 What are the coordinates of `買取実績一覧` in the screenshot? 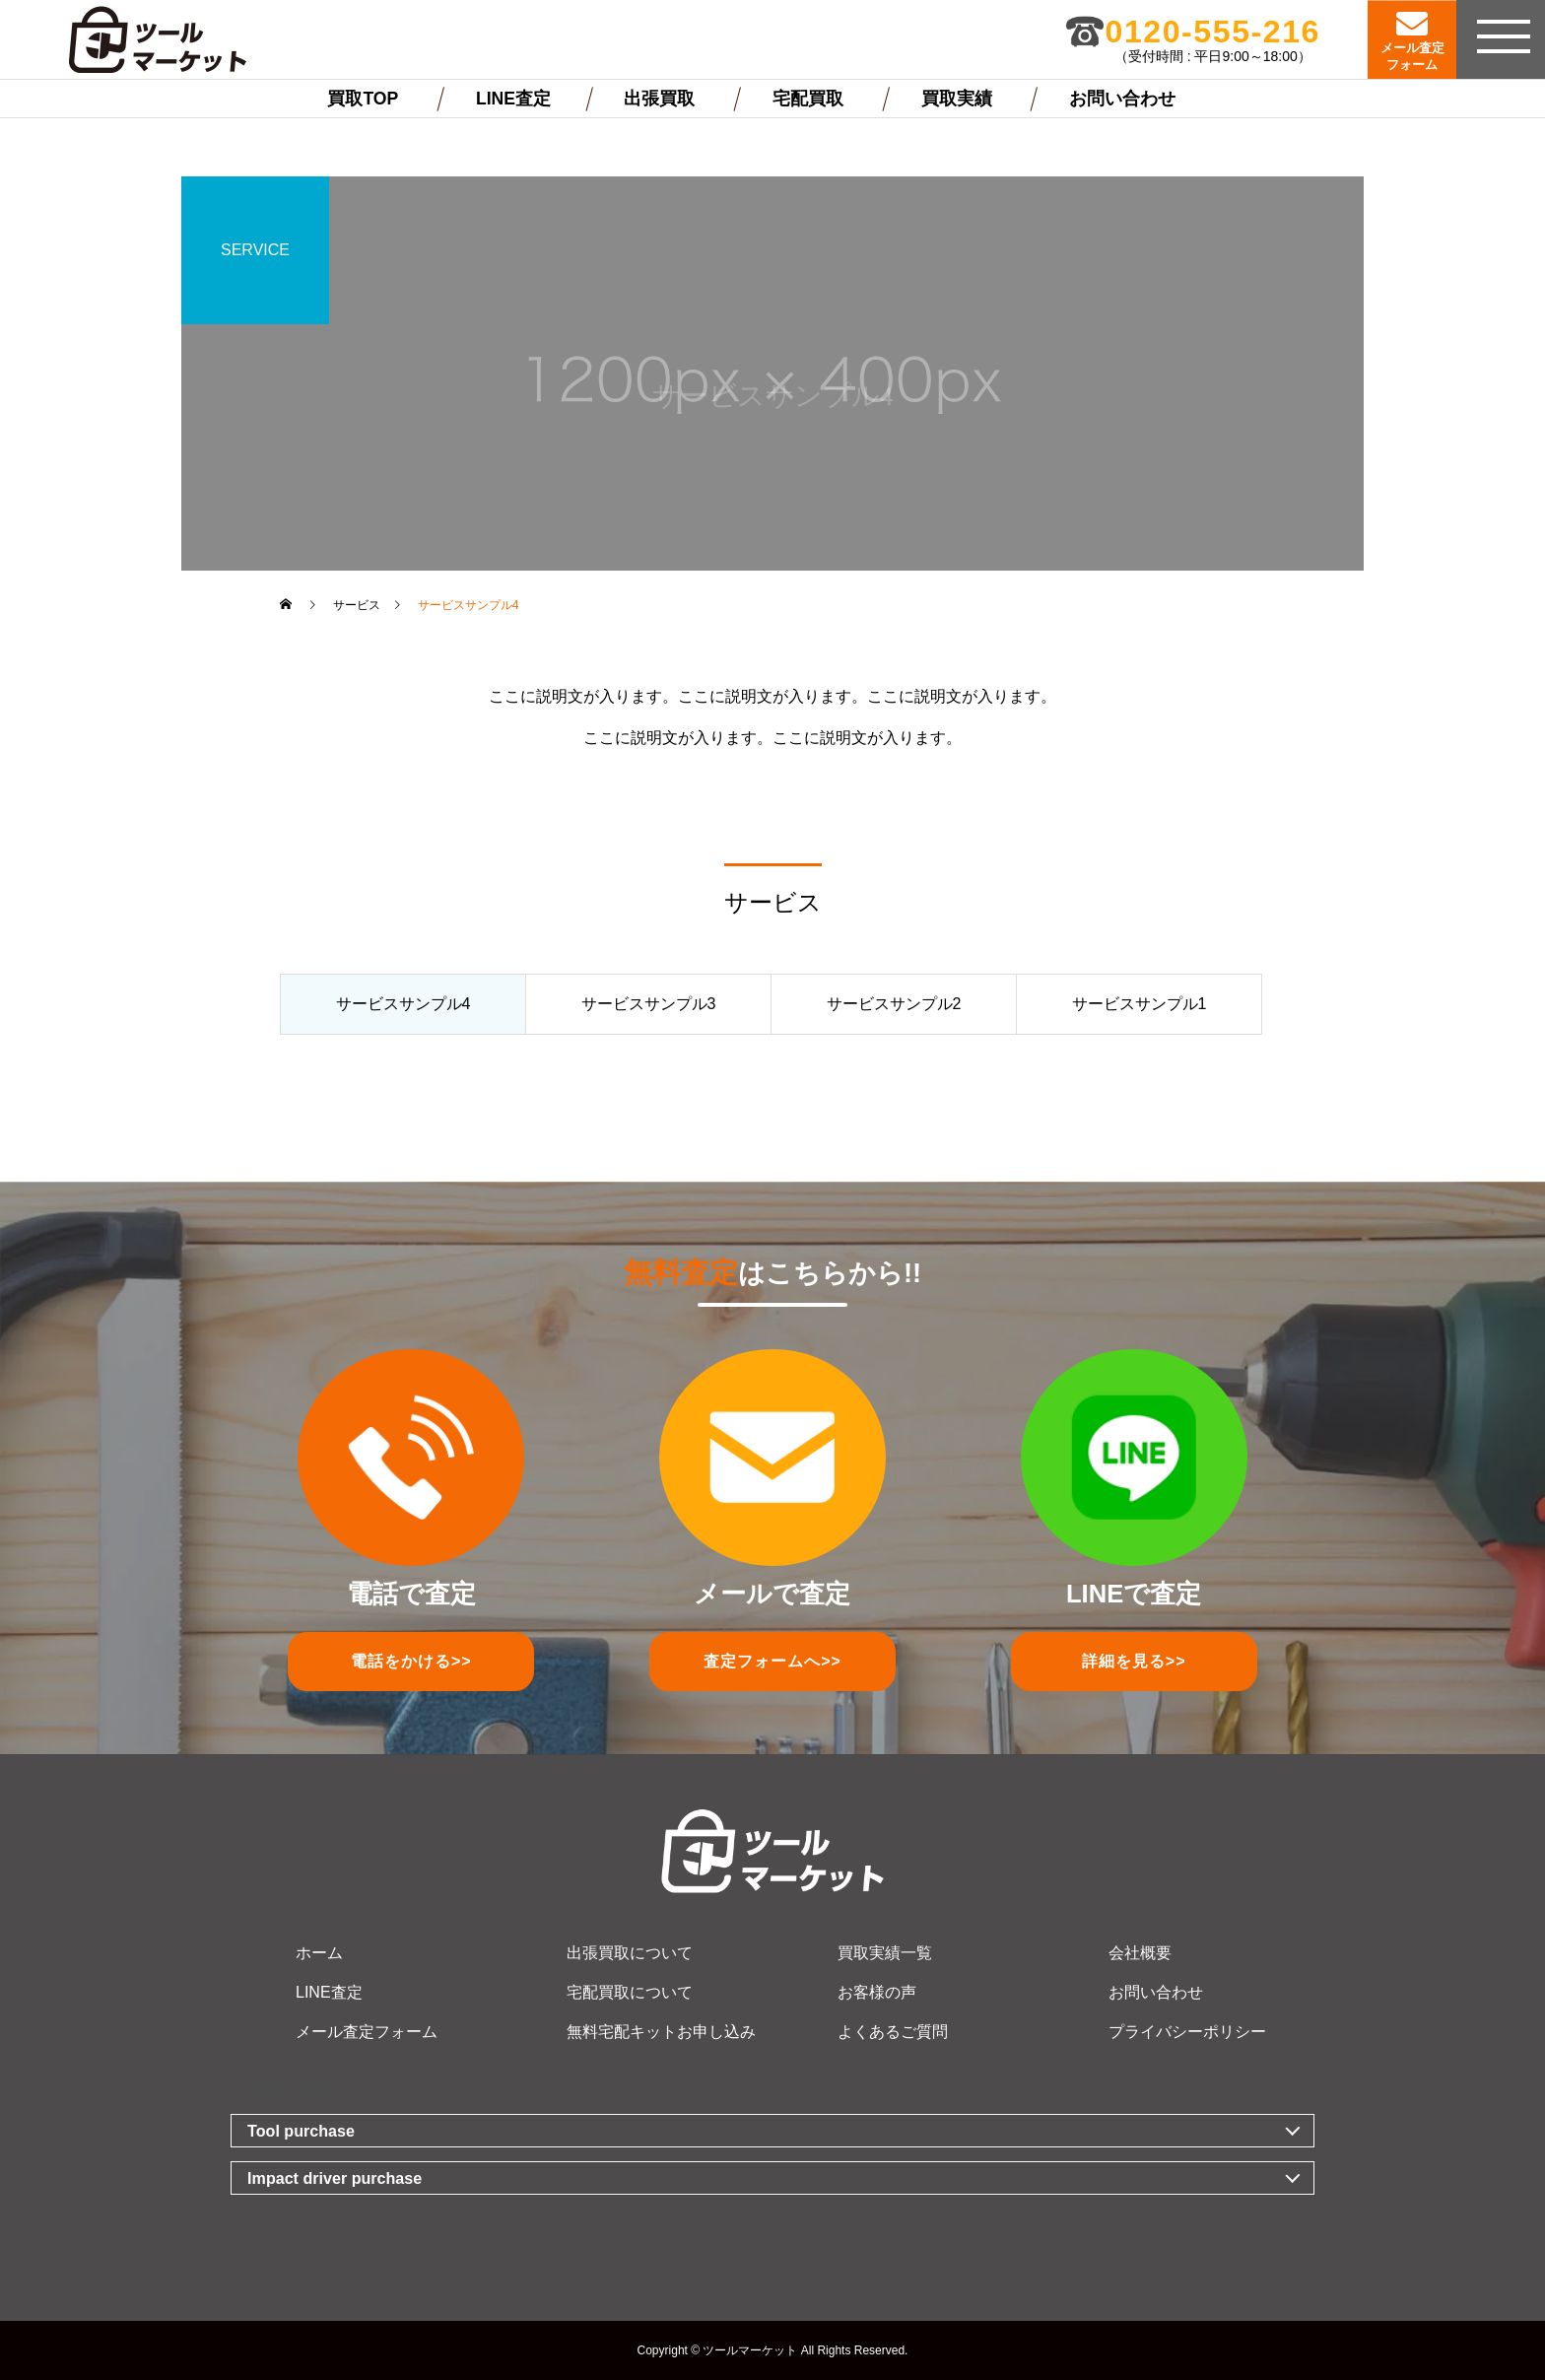 It's located at (885, 1952).